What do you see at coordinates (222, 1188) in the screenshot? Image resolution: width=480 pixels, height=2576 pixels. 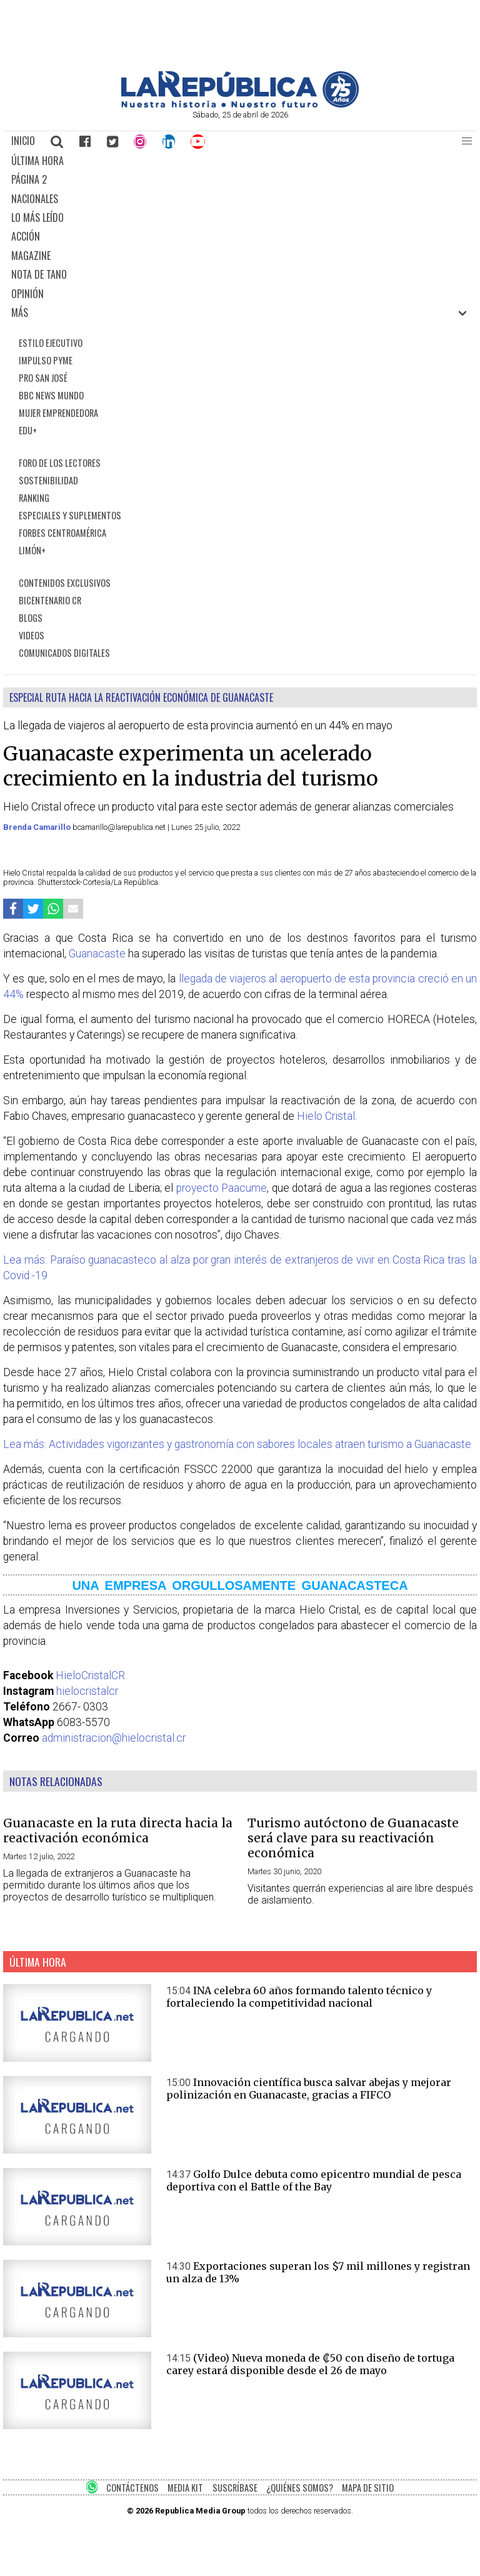 I see `proyecto Paacume` at bounding box center [222, 1188].